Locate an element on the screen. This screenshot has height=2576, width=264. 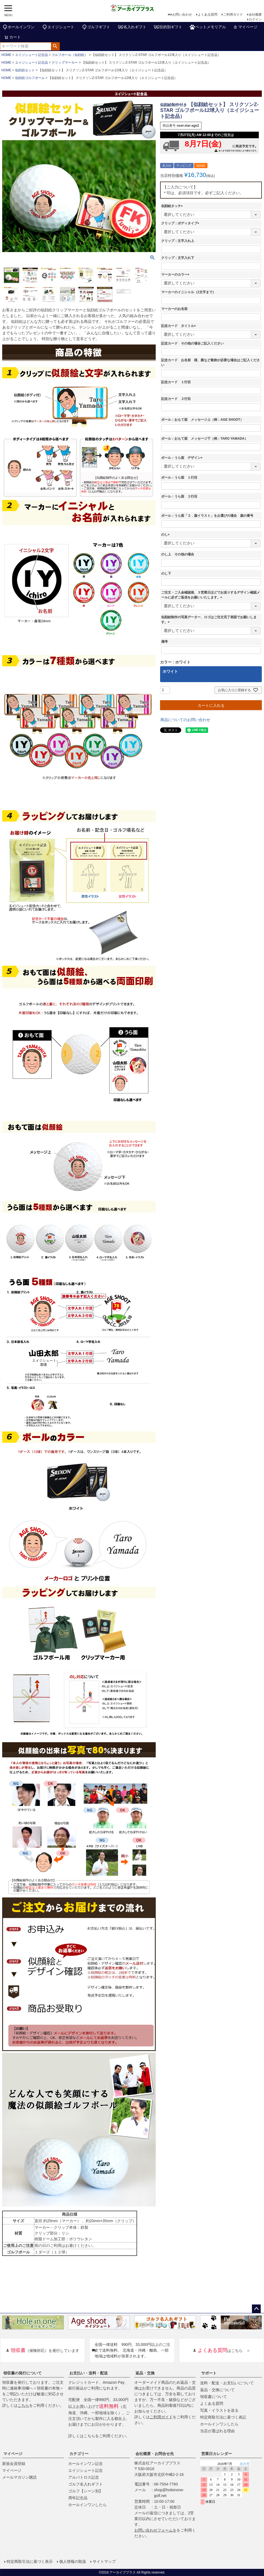
ホールインワンしたら is located at coordinates (219, 2424).